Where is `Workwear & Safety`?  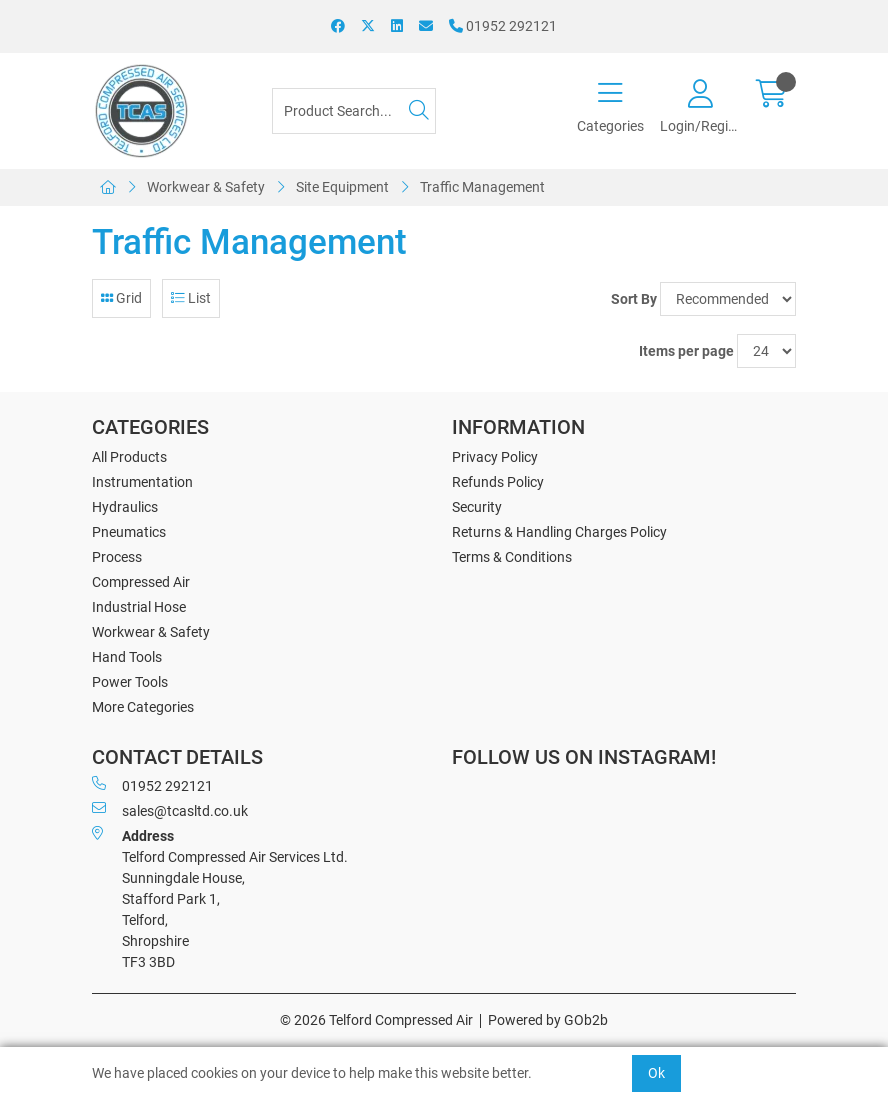
Workwear & Safety is located at coordinates (206, 187).